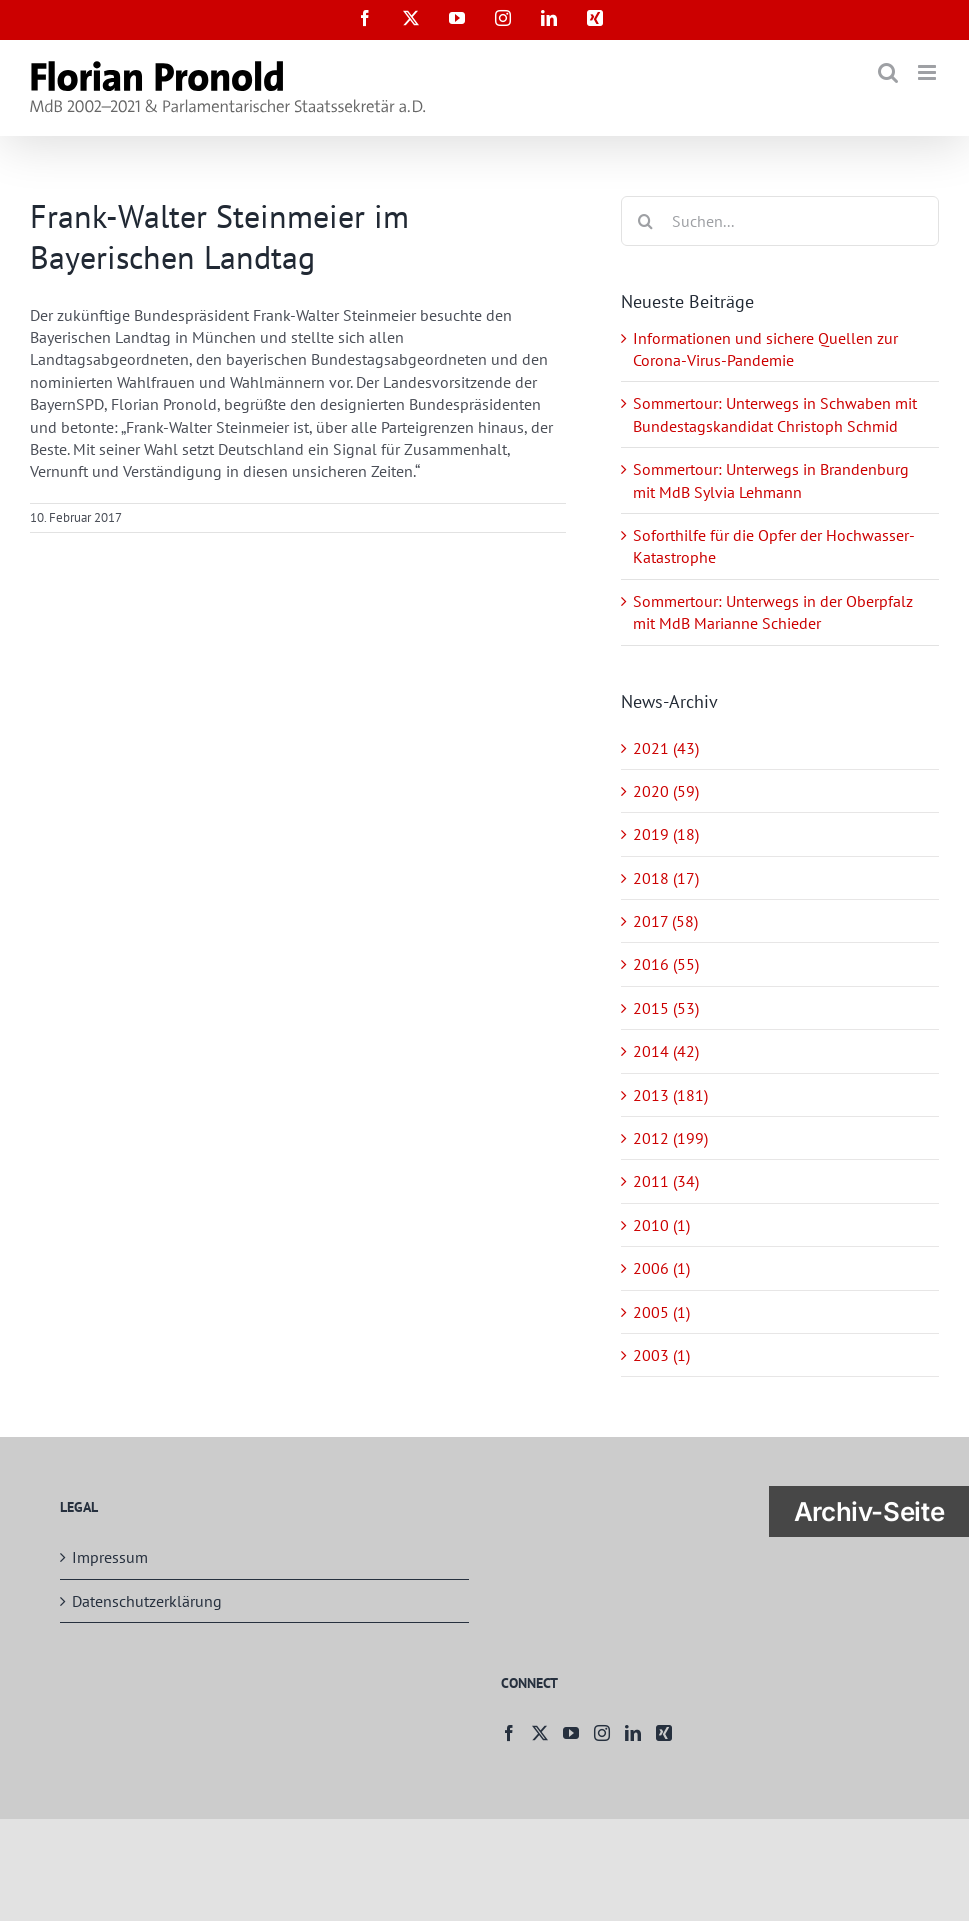 This screenshot has height=1921, width=969. Describe the element at coordinates (666, 878) in the screenshot. I see `2018 (17)` at that location.